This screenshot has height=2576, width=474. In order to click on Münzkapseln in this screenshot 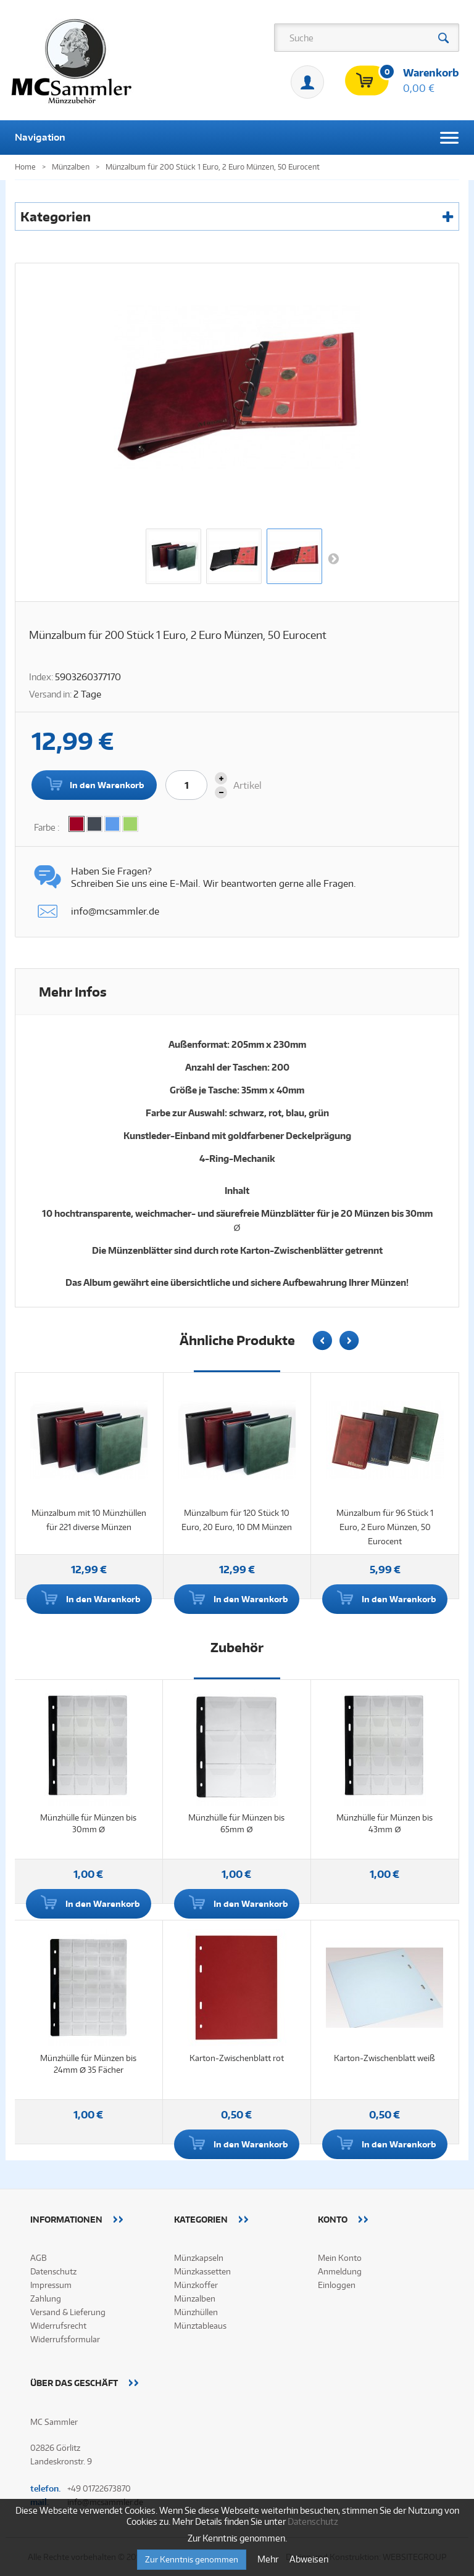, I will do `click(198, 2258)`.